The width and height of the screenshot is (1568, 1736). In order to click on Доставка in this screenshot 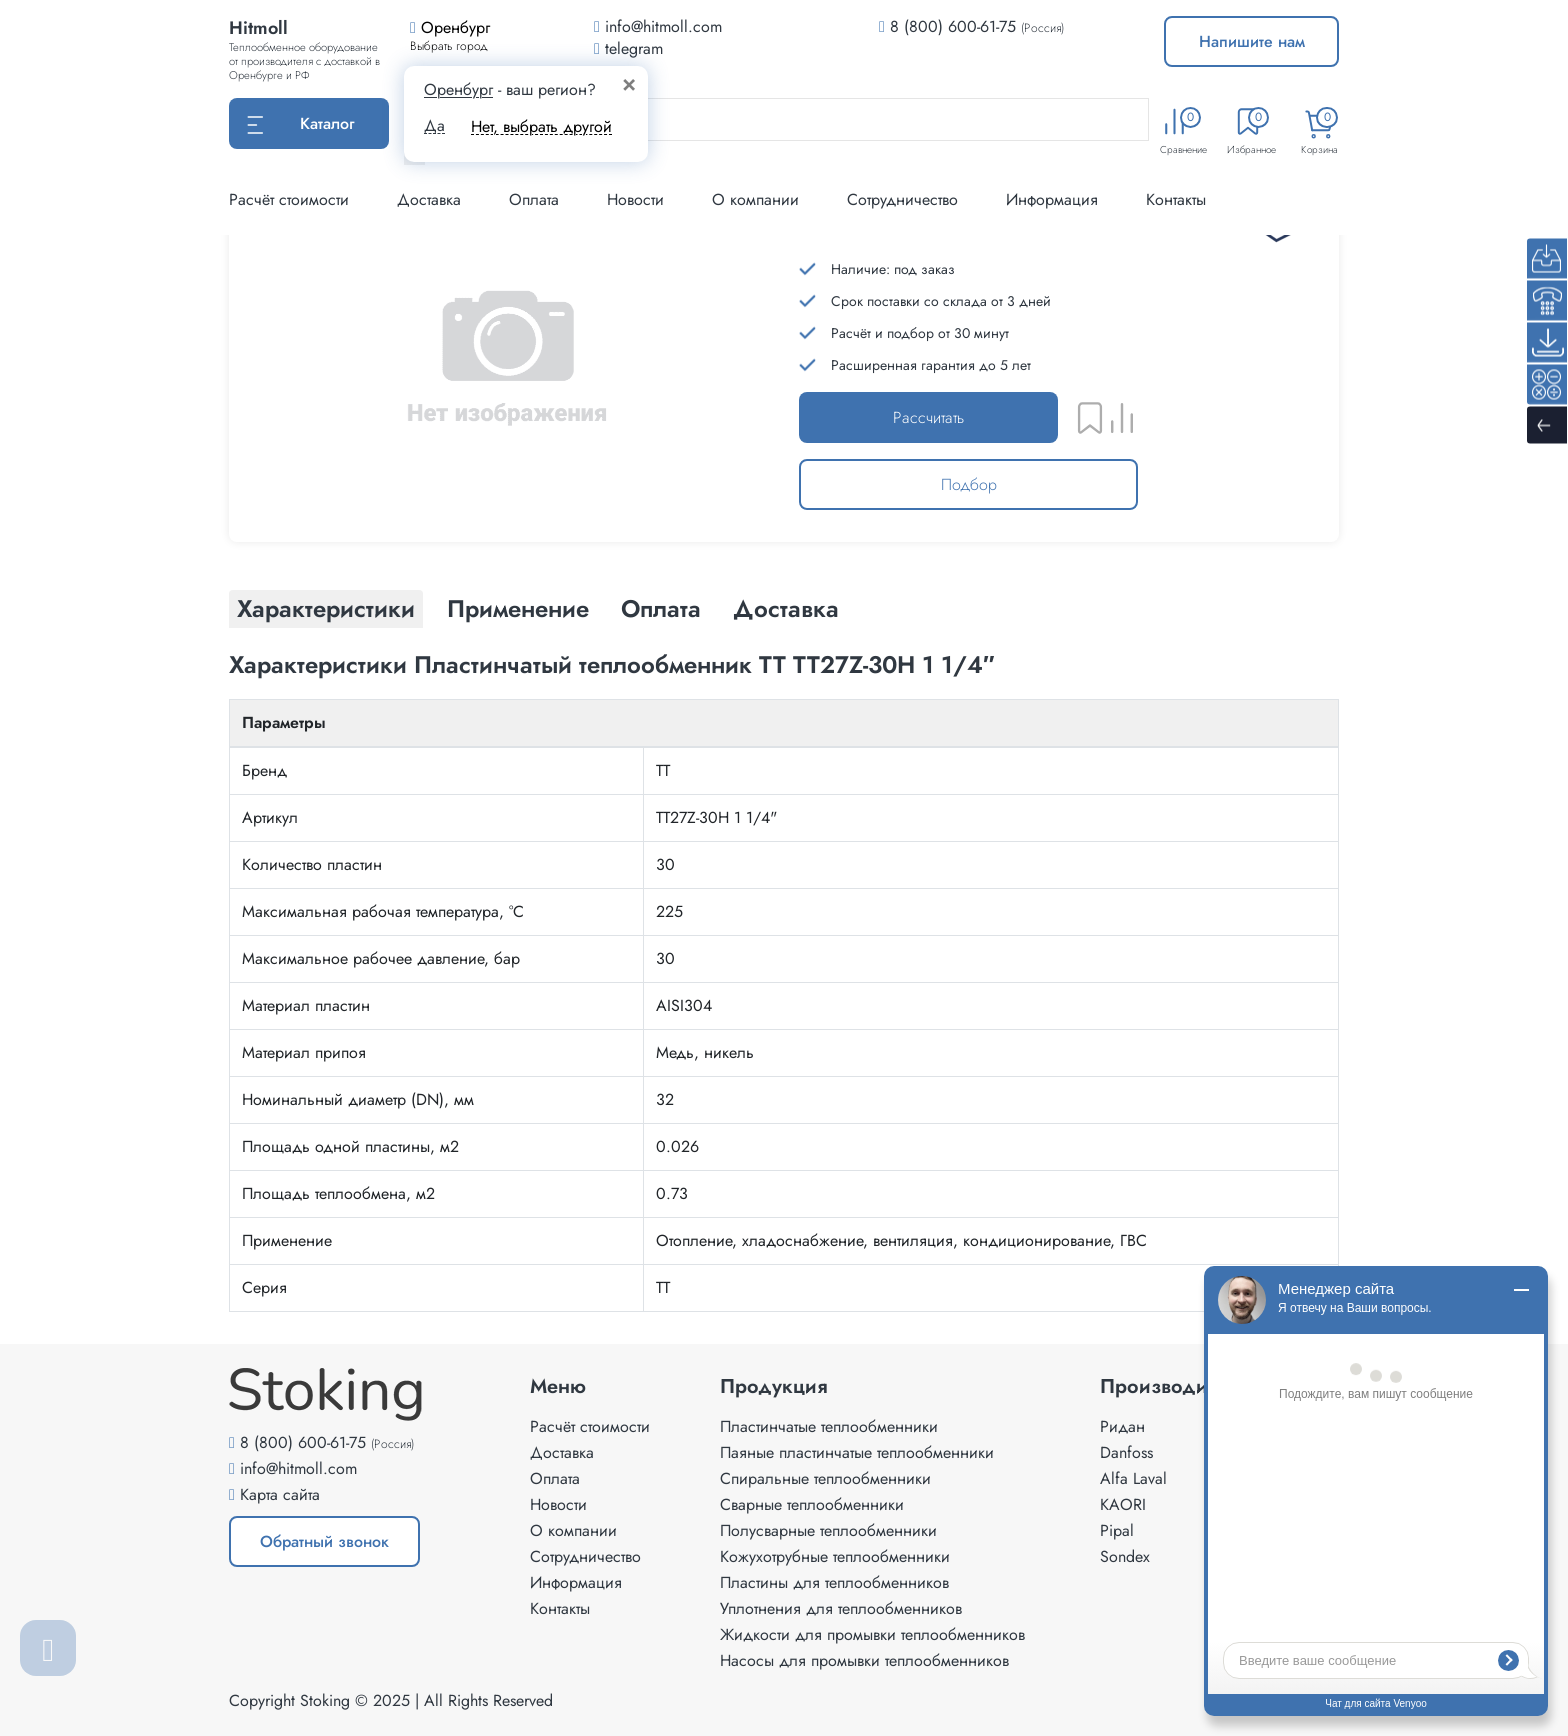, I will do `click(429, 199)`.